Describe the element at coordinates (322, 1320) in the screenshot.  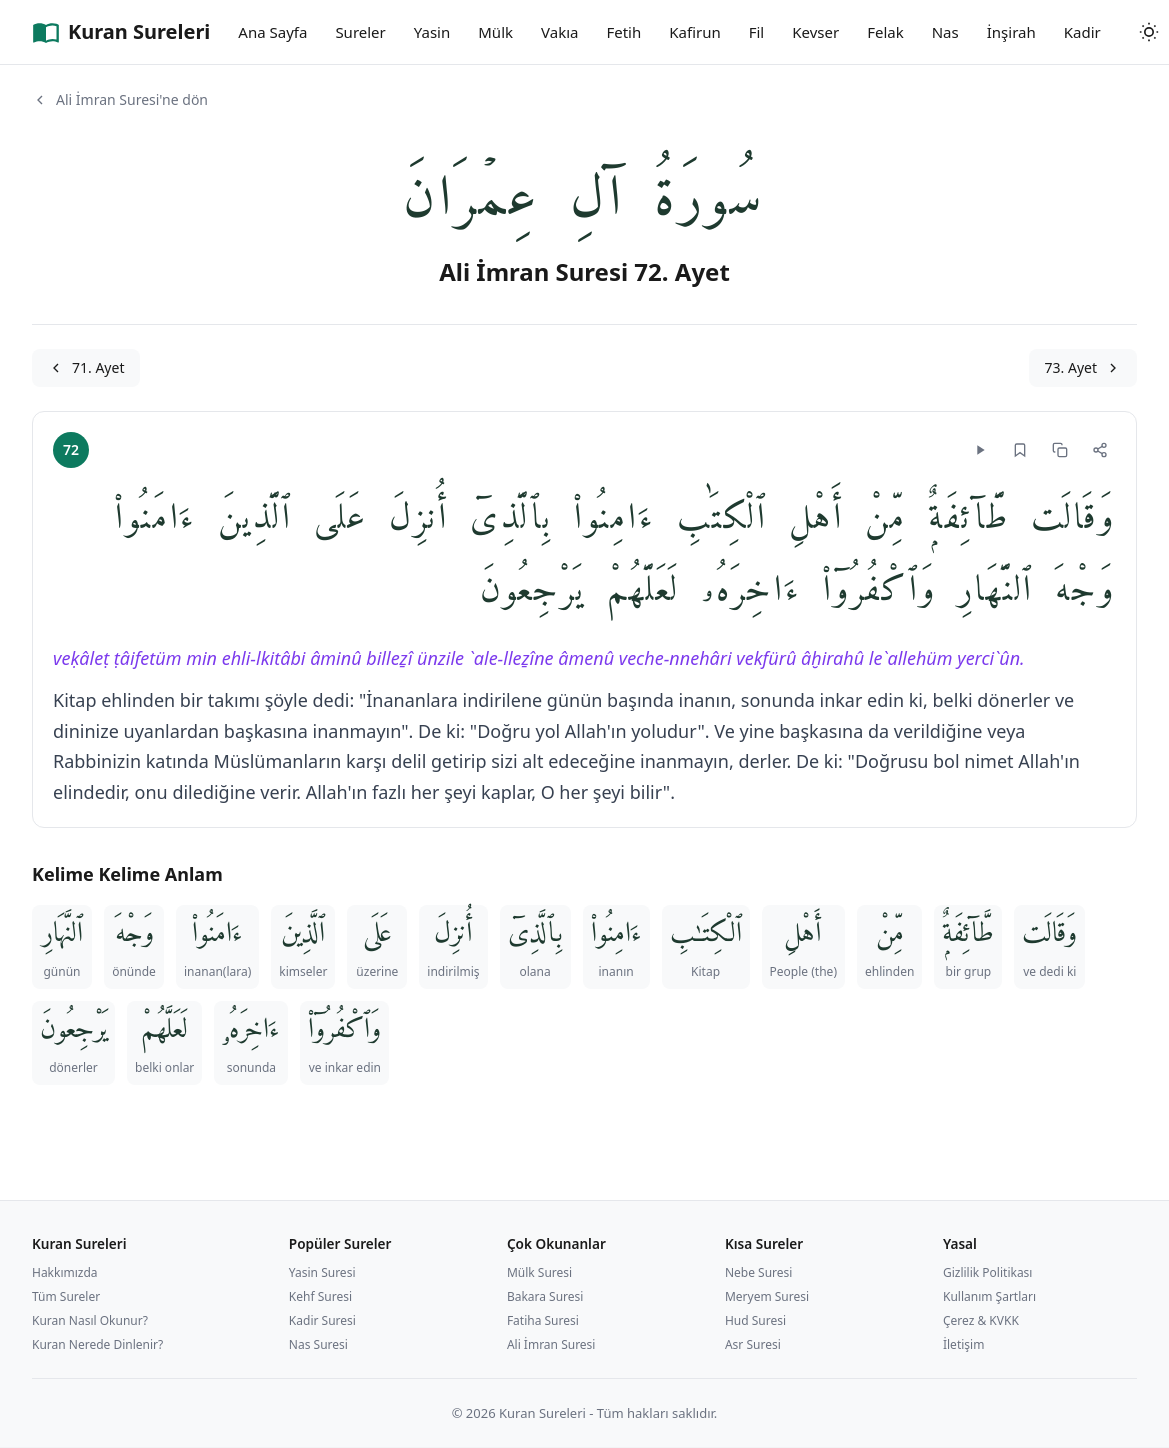
I see `Kadir Suresi` at that location.